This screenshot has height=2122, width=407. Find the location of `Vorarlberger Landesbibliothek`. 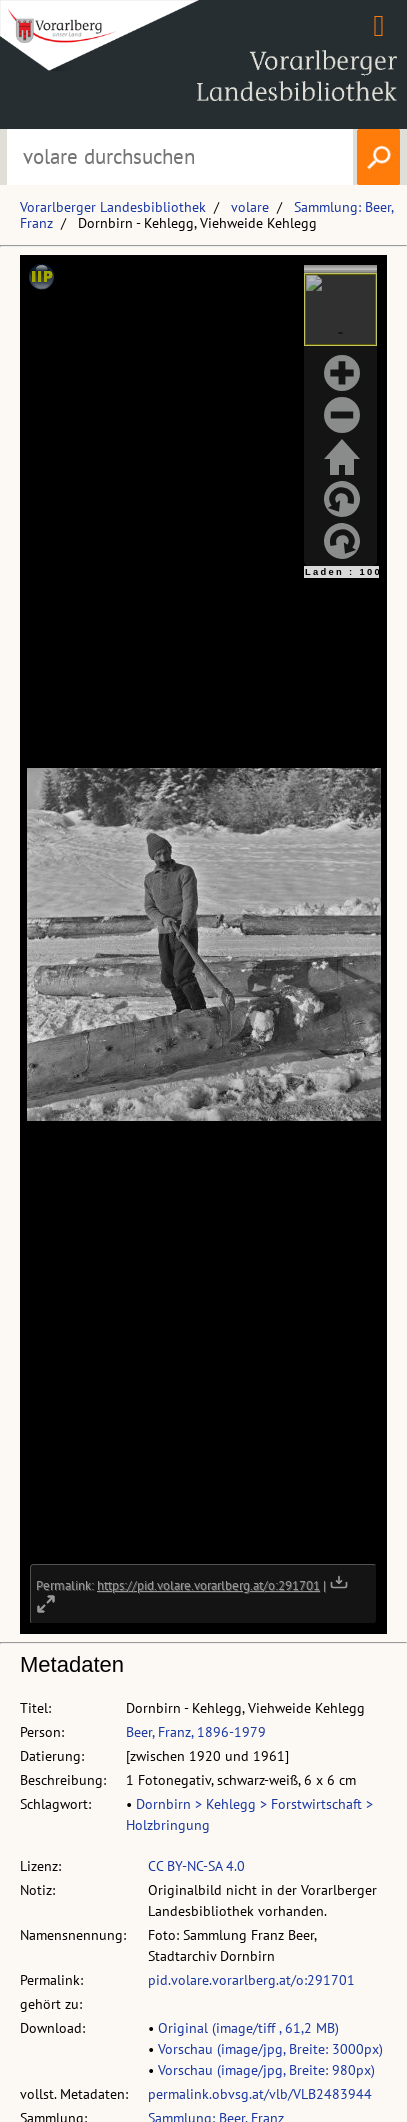

Vorarlberger Landesbibliothek is located at coordinates (113, 207).